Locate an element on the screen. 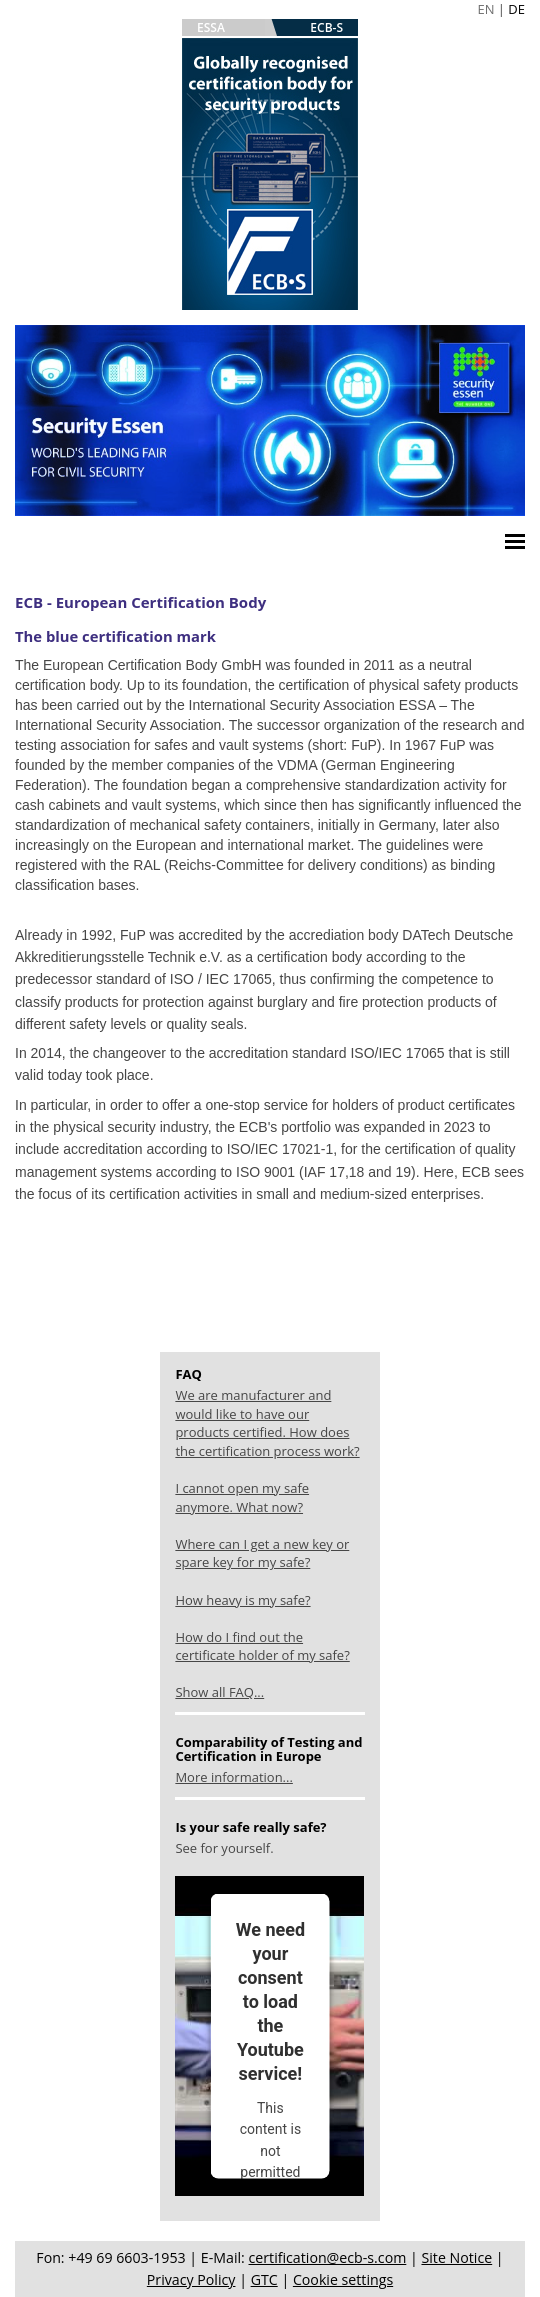 This screenshot has height=2297, width=540. Show all FAQ... is located at coordinates (219, 1692).